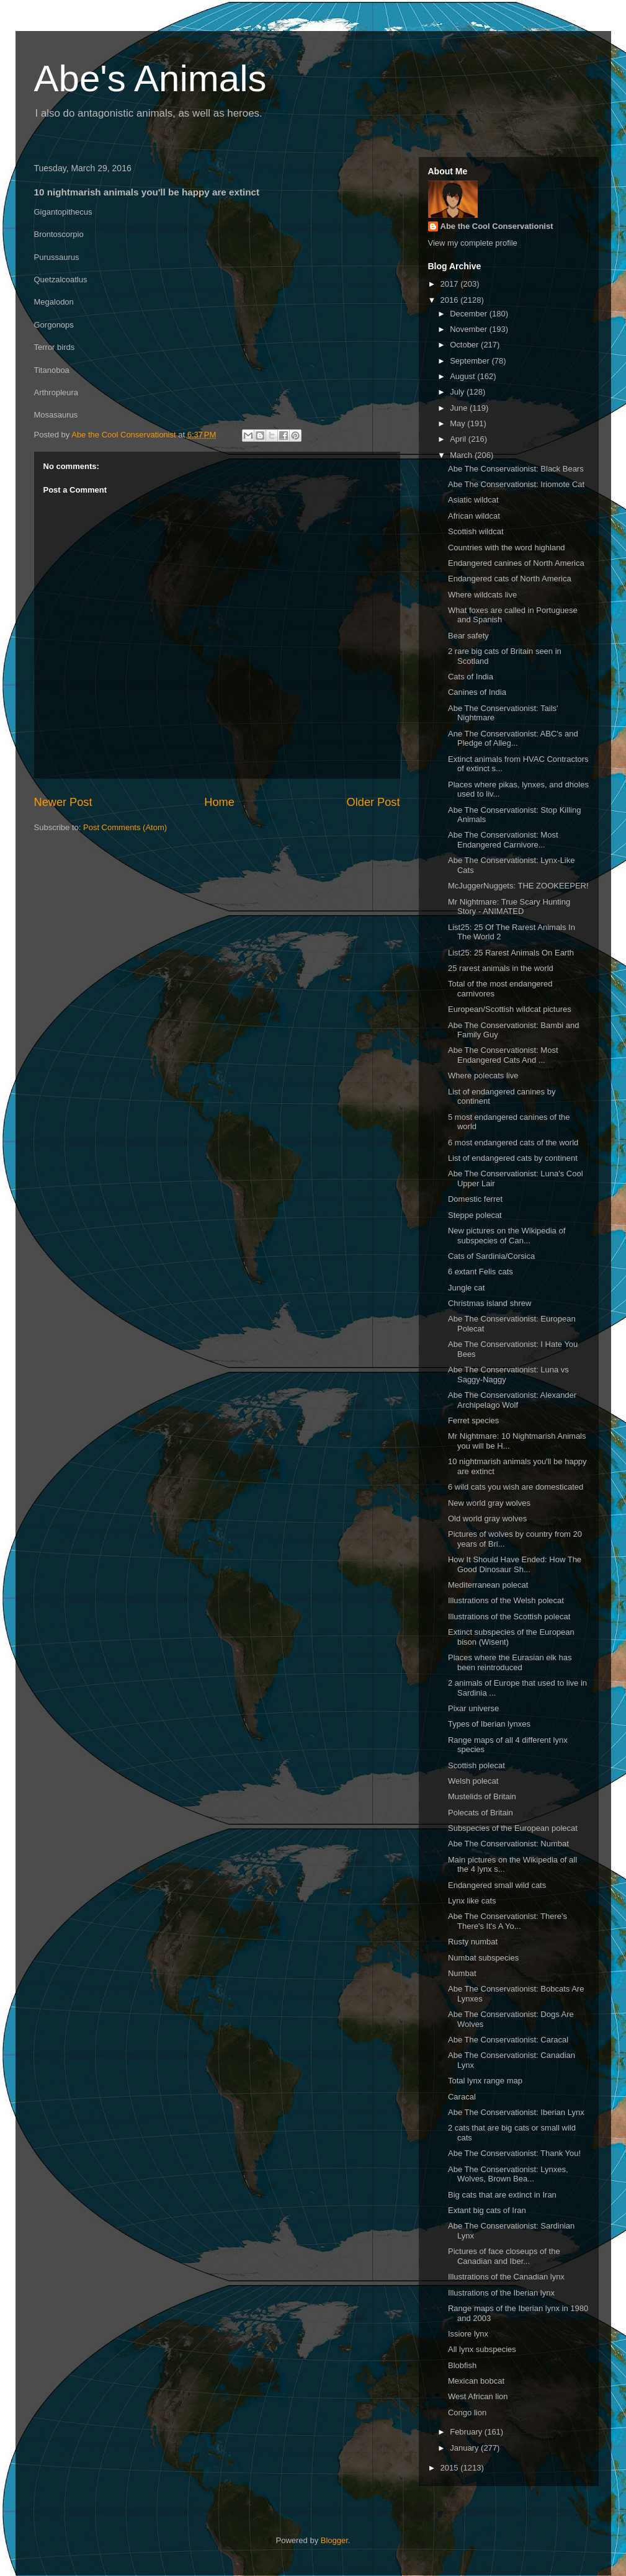 The width and height of the screenshot is (626, 2576). I want to click on Ferret species, so click(473, 1420).